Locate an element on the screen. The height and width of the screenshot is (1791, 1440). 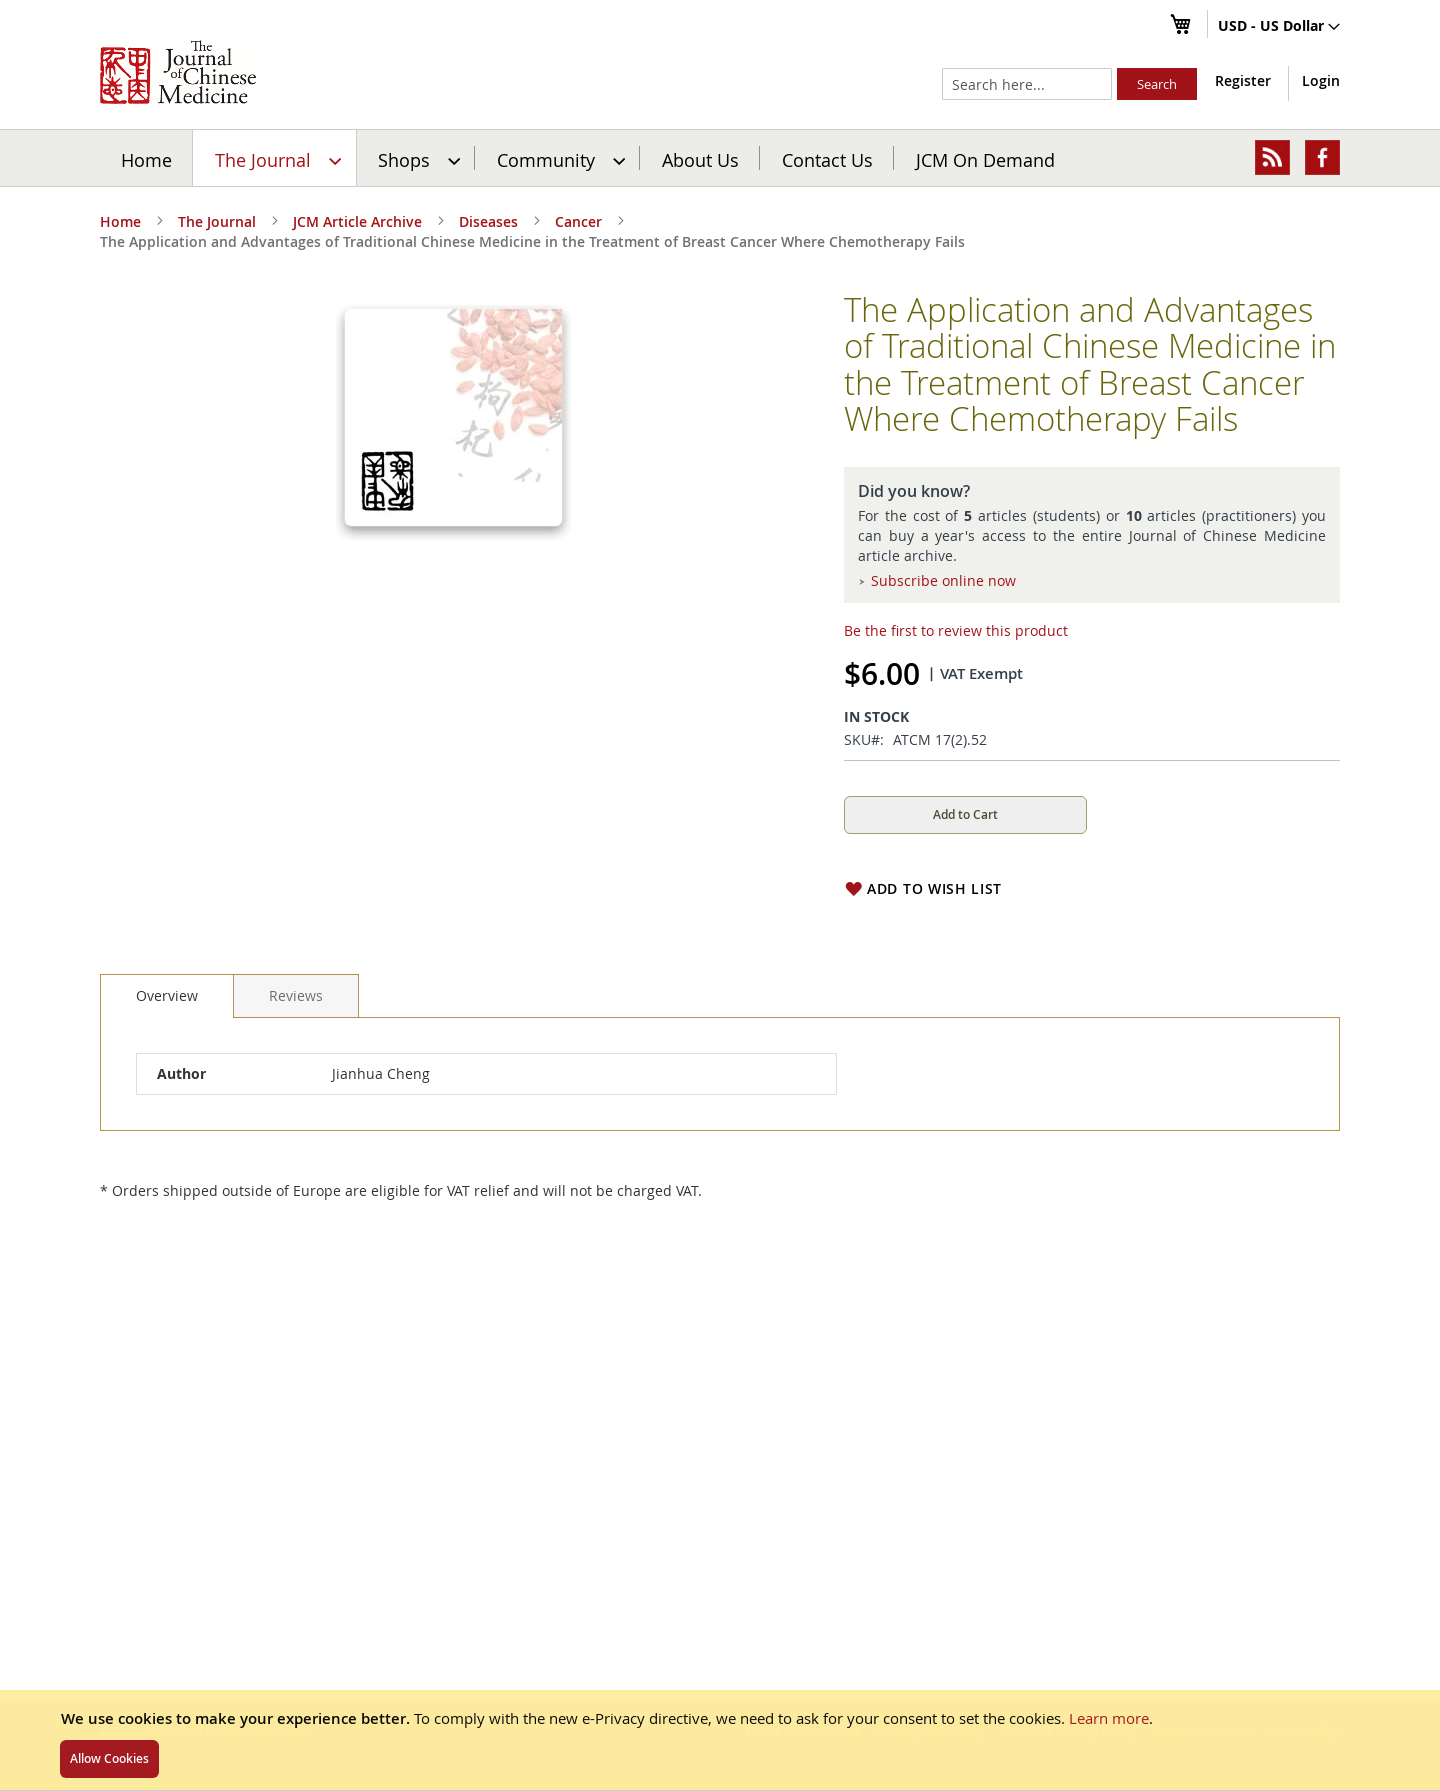
Be the first to review this product is located at coordinates (956, 630).